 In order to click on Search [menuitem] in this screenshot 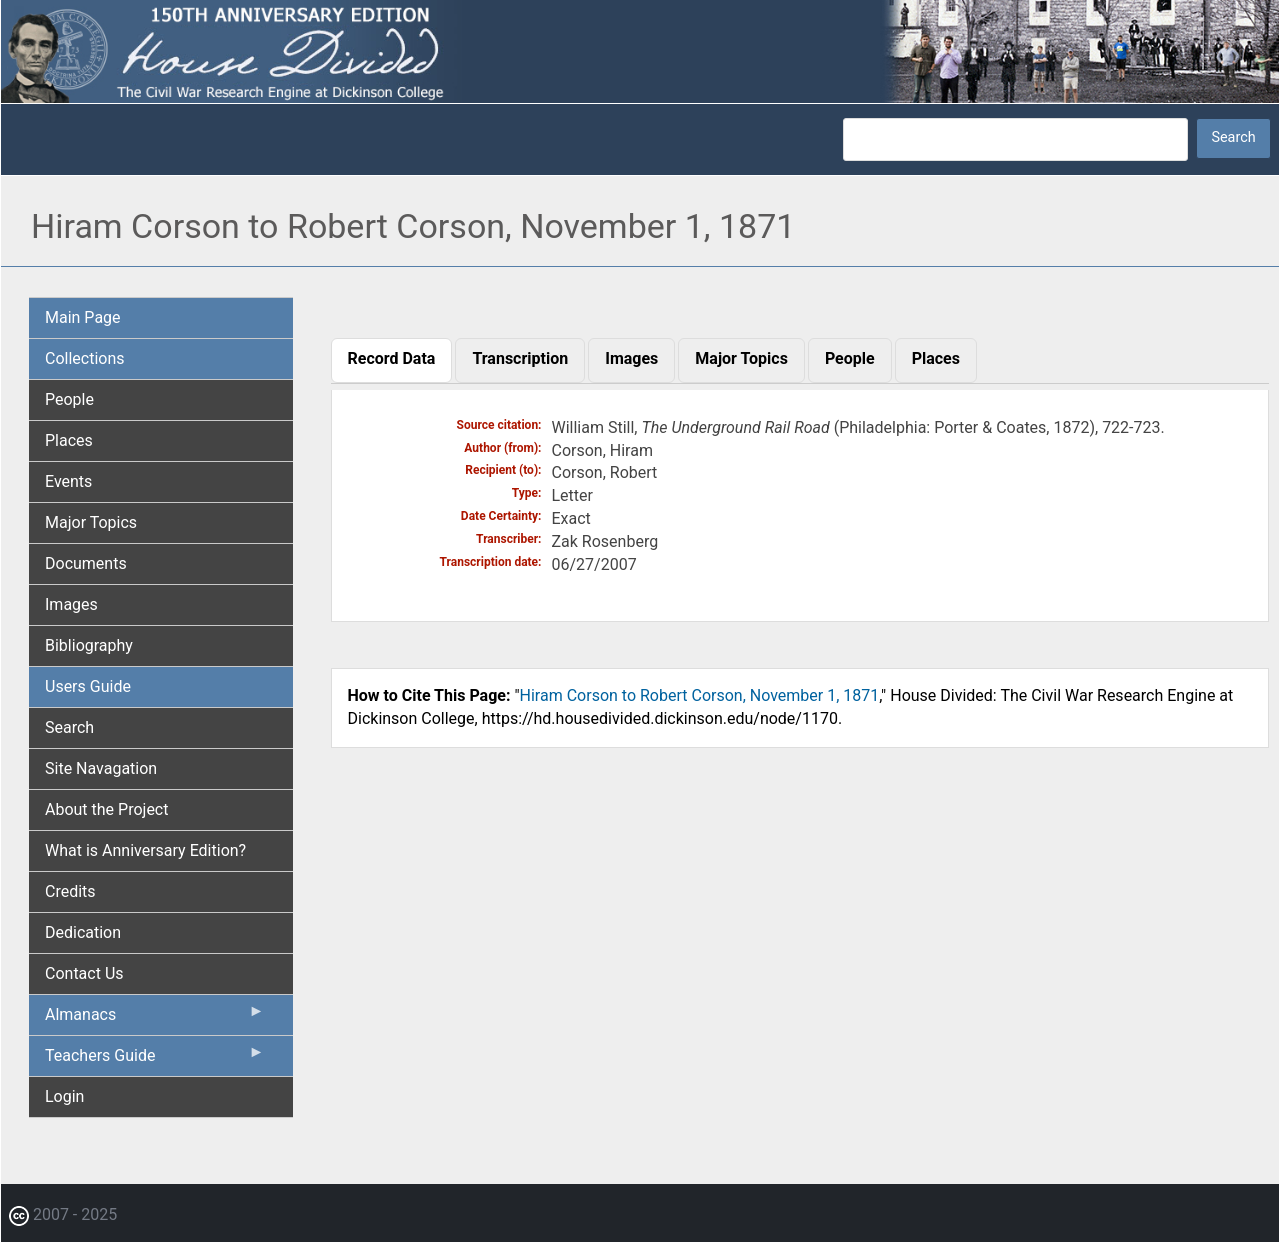, I will do `click(69, 727)`.